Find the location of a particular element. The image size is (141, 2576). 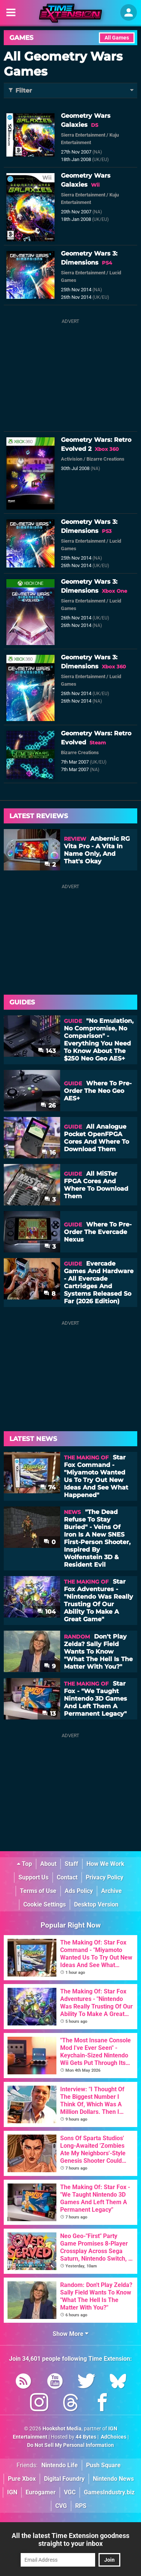

Nintendo News is located at coordinates (113, 2478).